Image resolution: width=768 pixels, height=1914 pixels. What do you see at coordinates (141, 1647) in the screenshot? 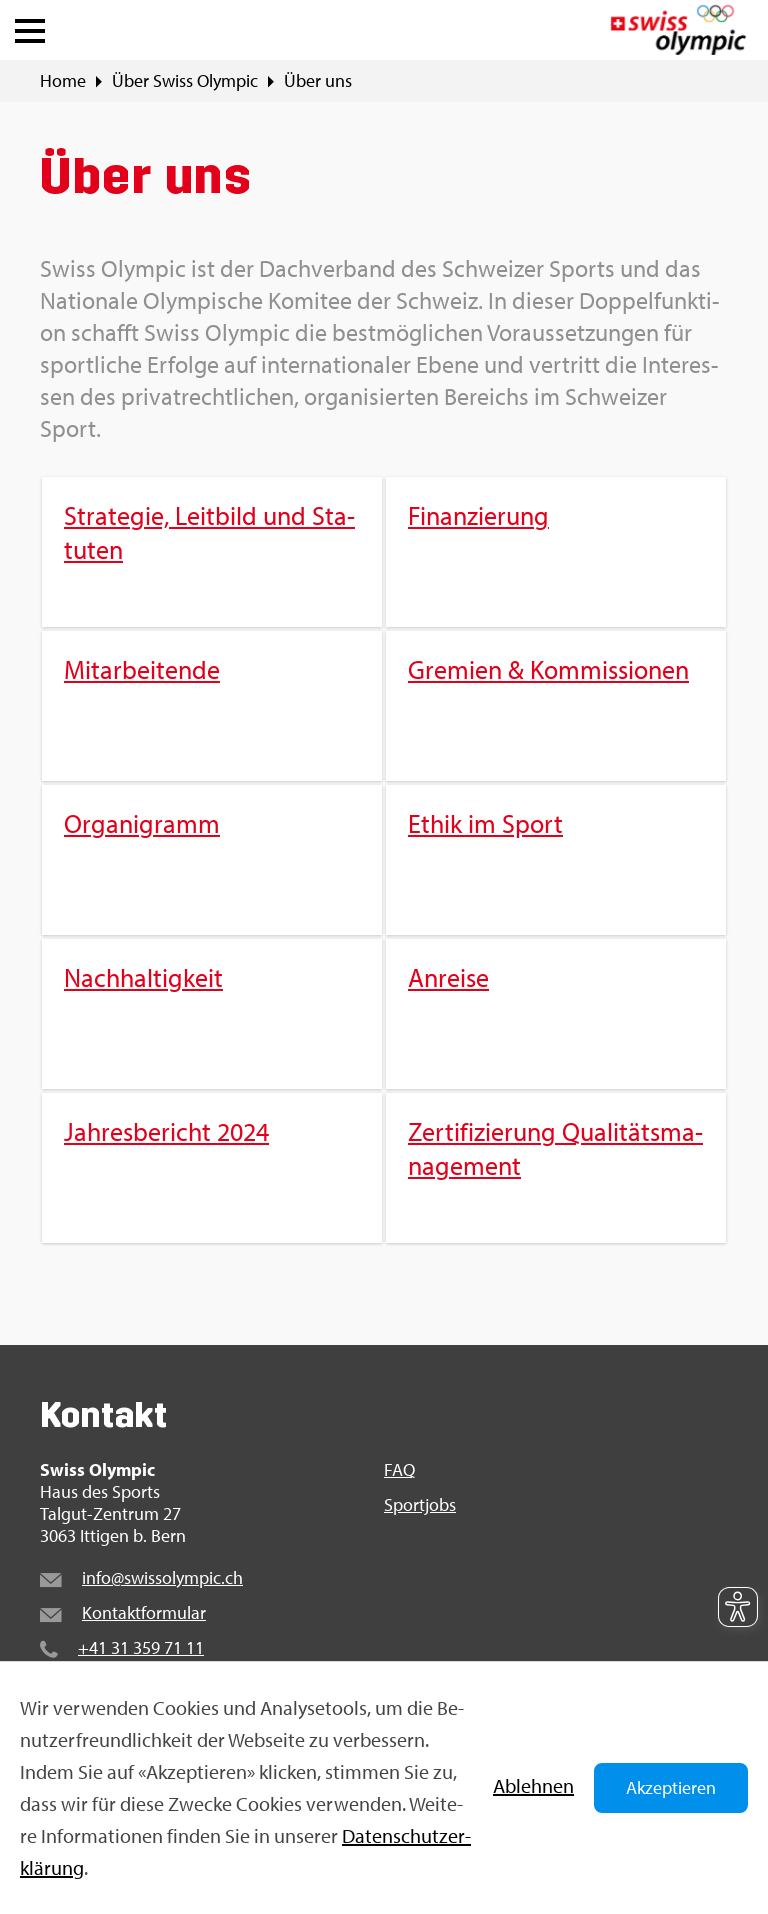
I see `+41 31 359 71 11` at bounding box center [141, 1647].